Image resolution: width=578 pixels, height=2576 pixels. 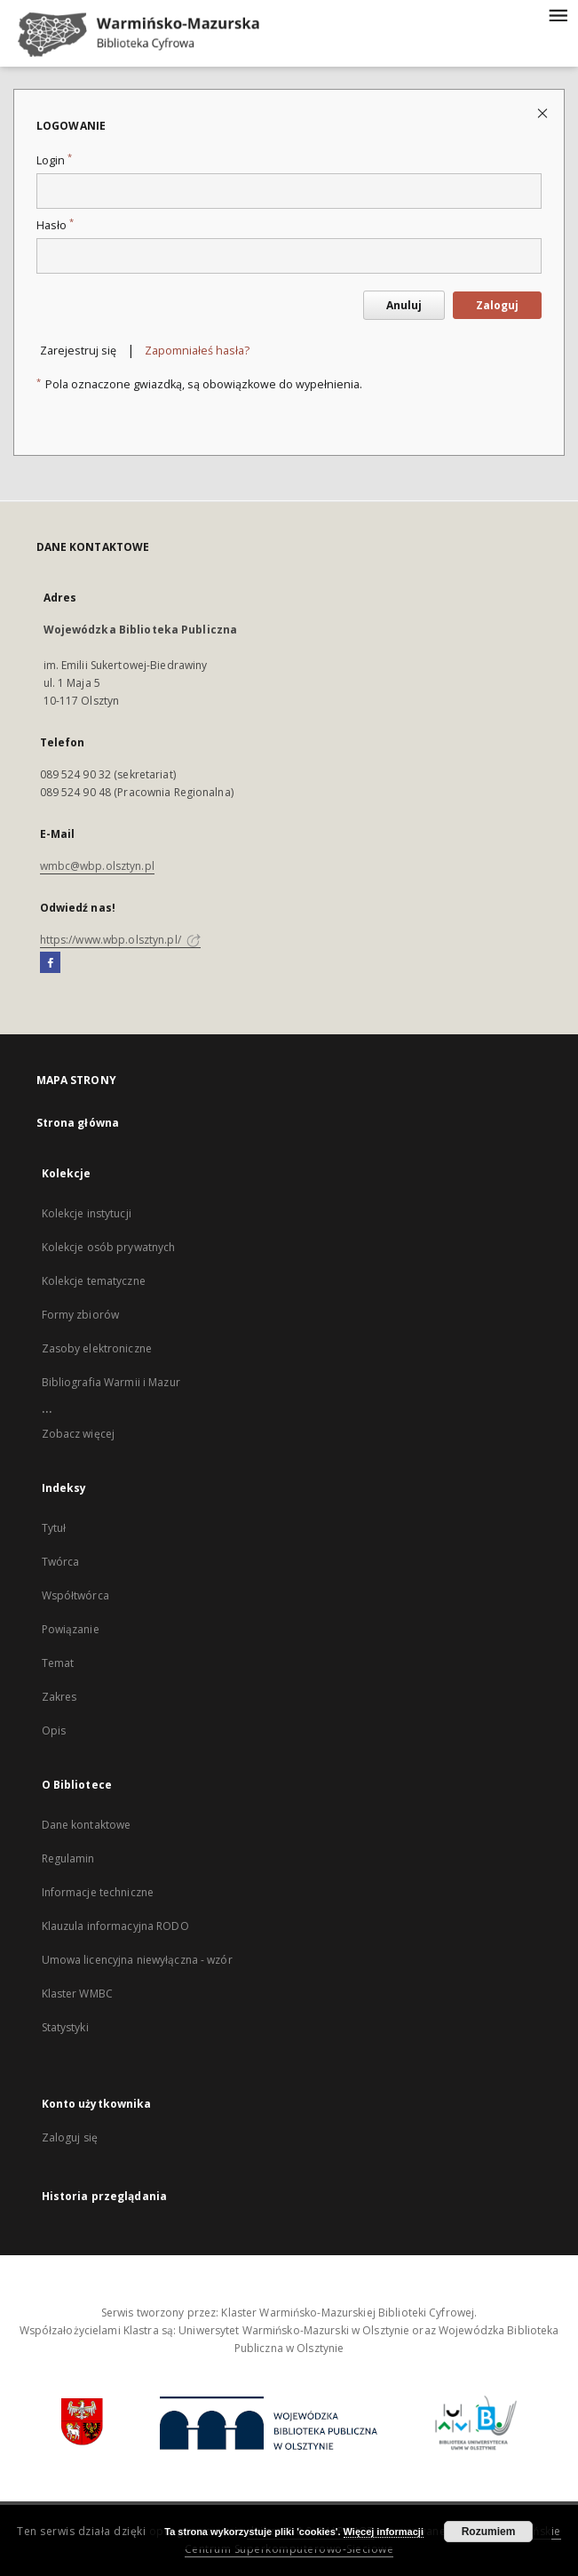 I want to click on Zaloguj, so click(x=497, y=305).